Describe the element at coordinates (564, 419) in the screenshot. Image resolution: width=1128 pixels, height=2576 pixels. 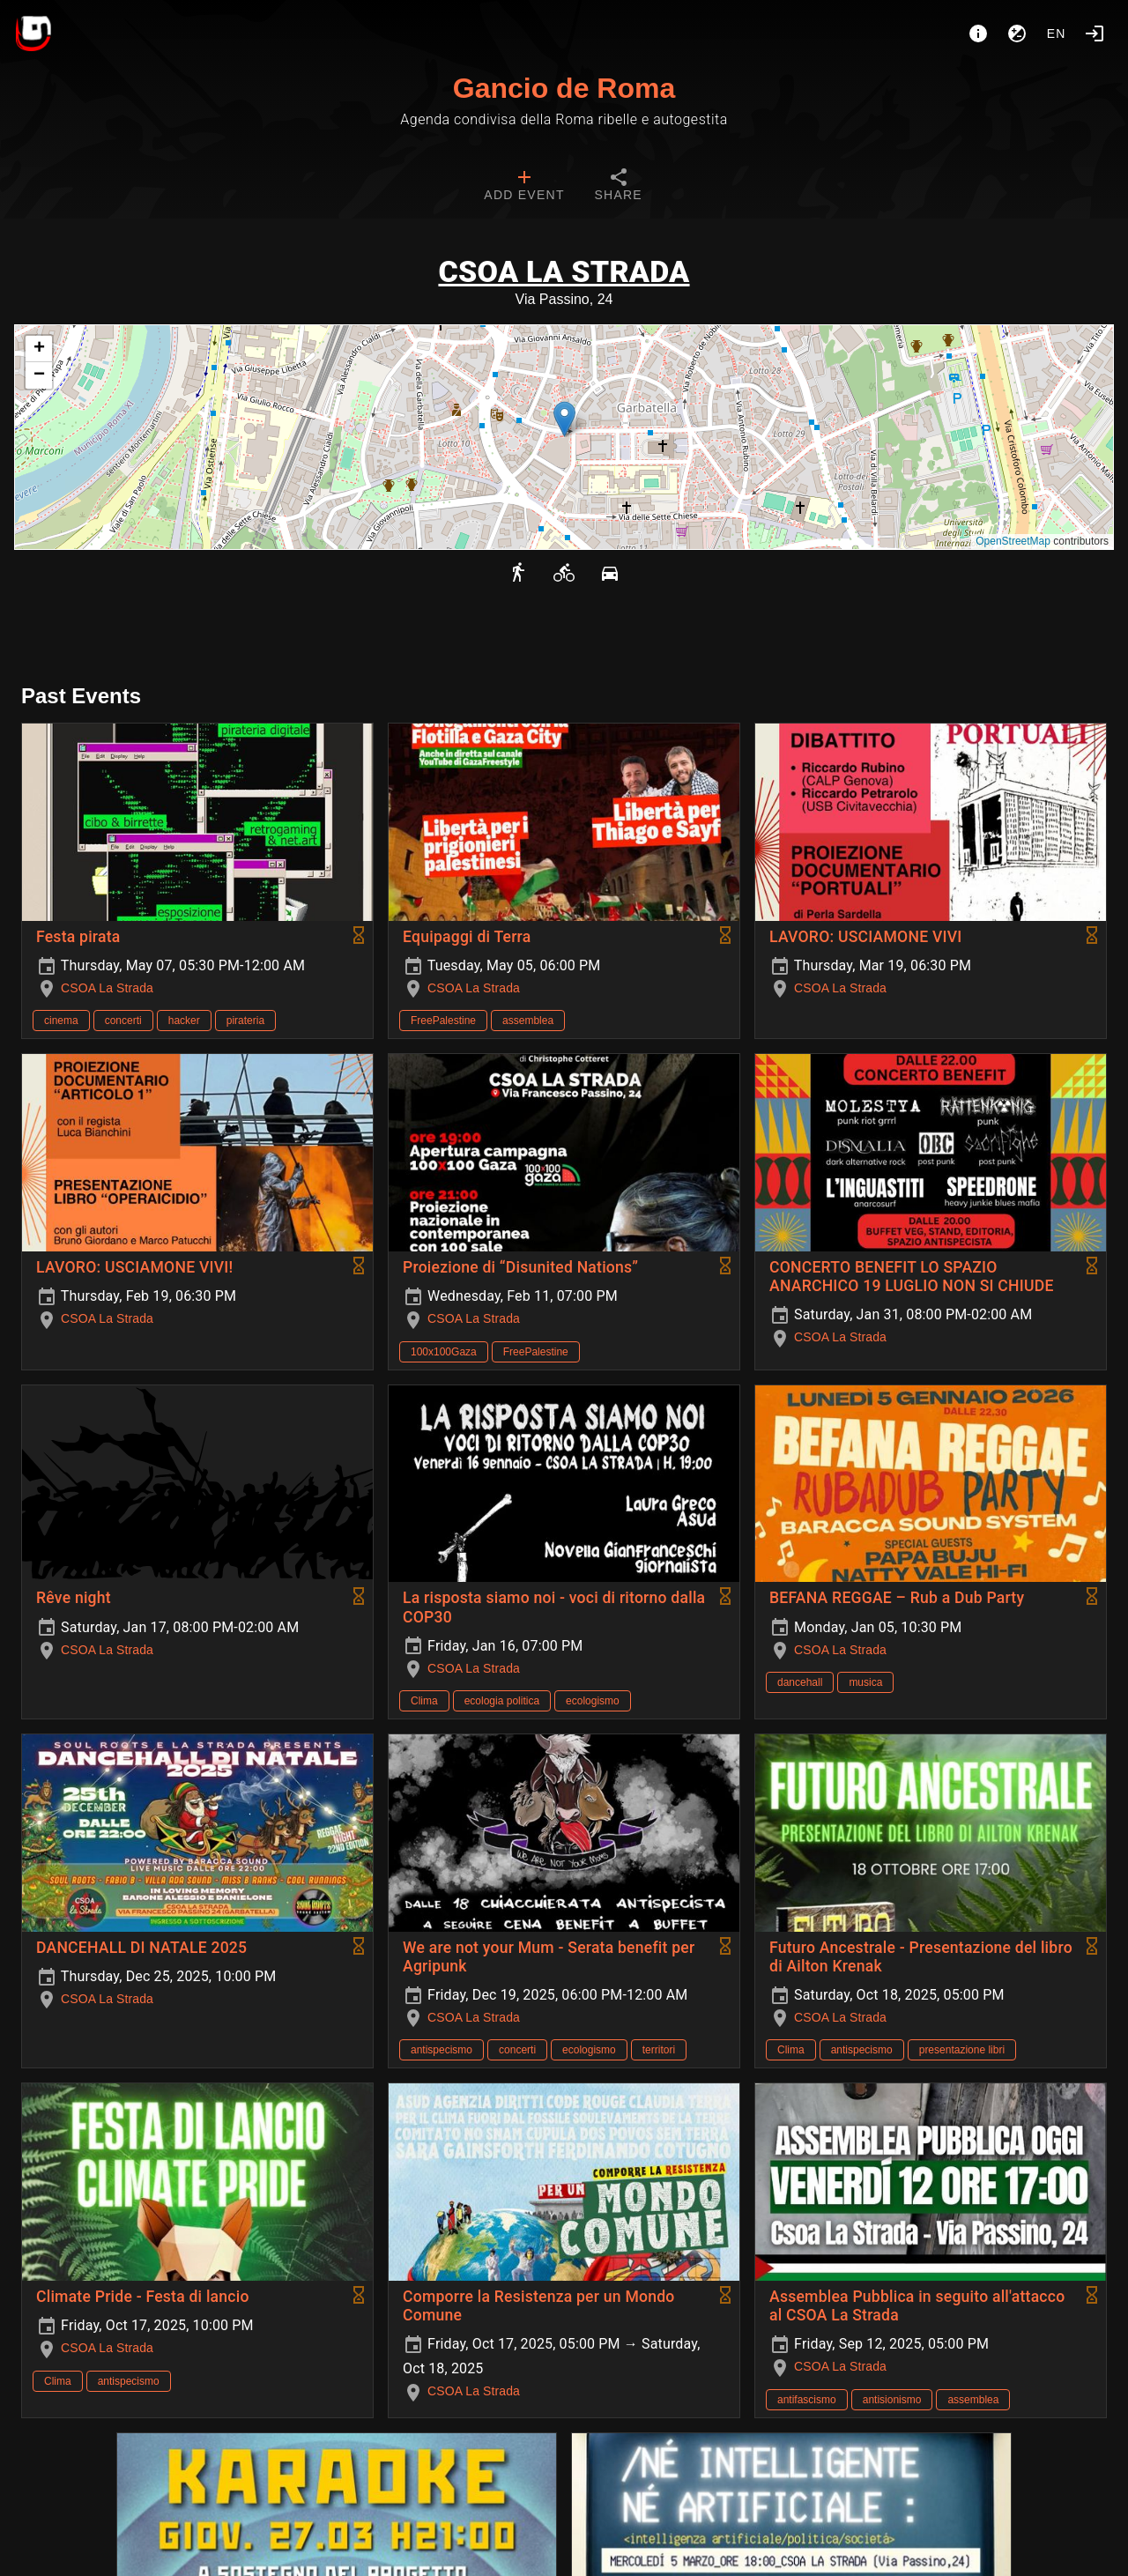
I see `[button]` at that location.